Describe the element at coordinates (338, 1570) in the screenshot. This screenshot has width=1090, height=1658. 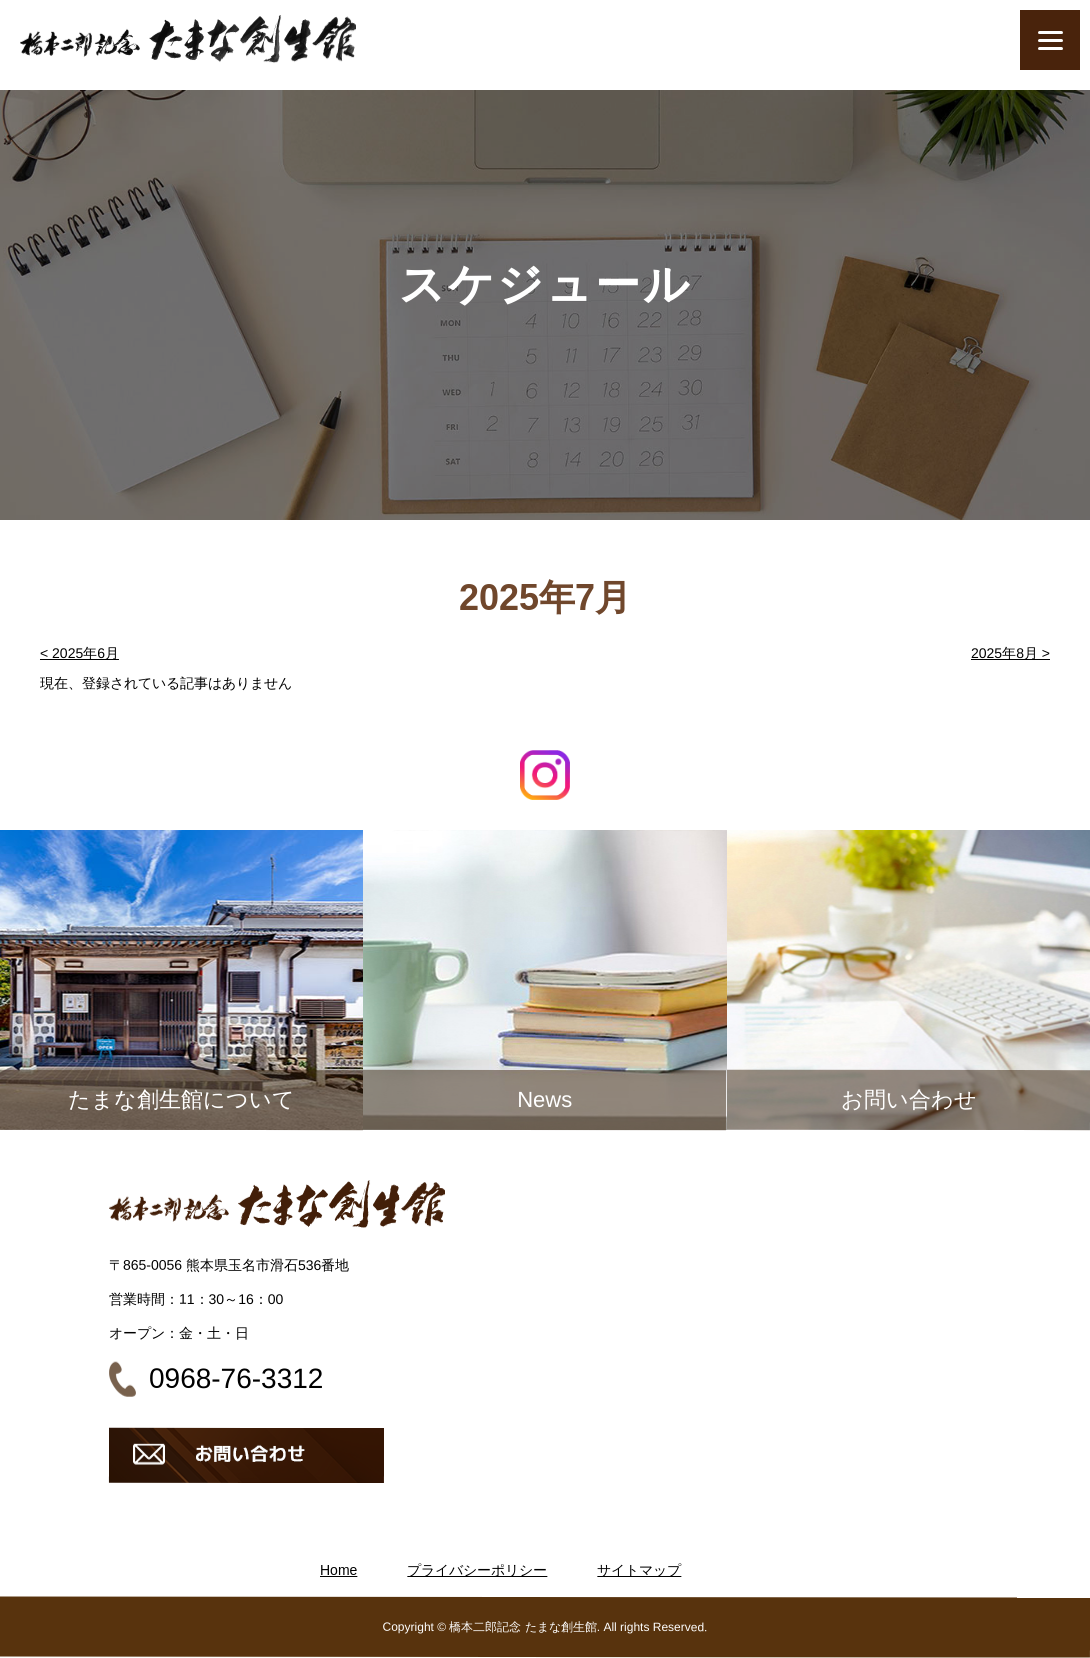
I see `Home` at that location.